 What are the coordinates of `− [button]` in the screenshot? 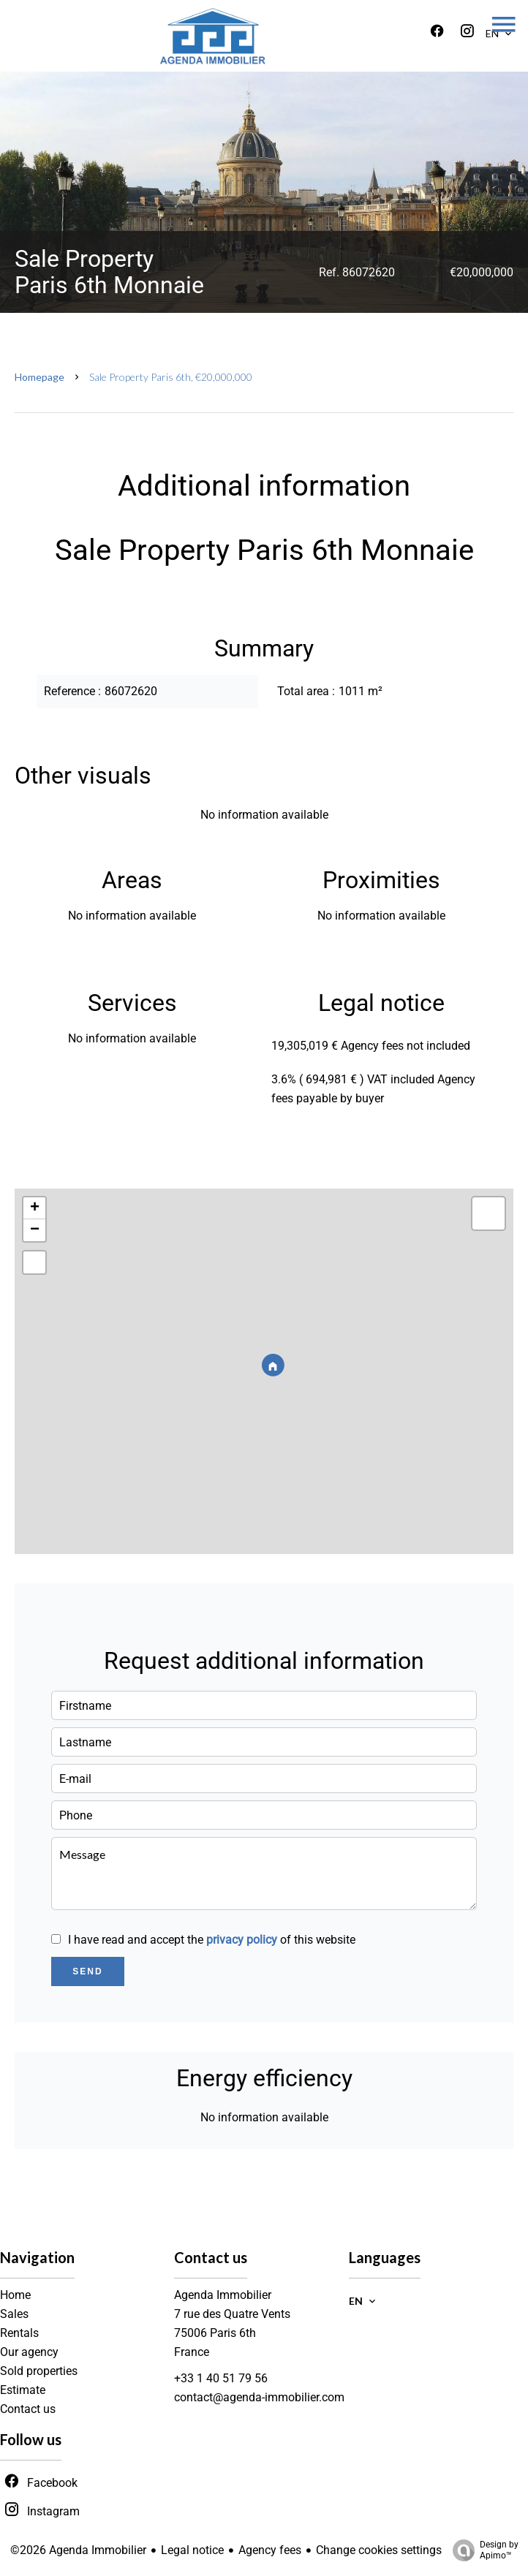 It's located at (34, 1230).